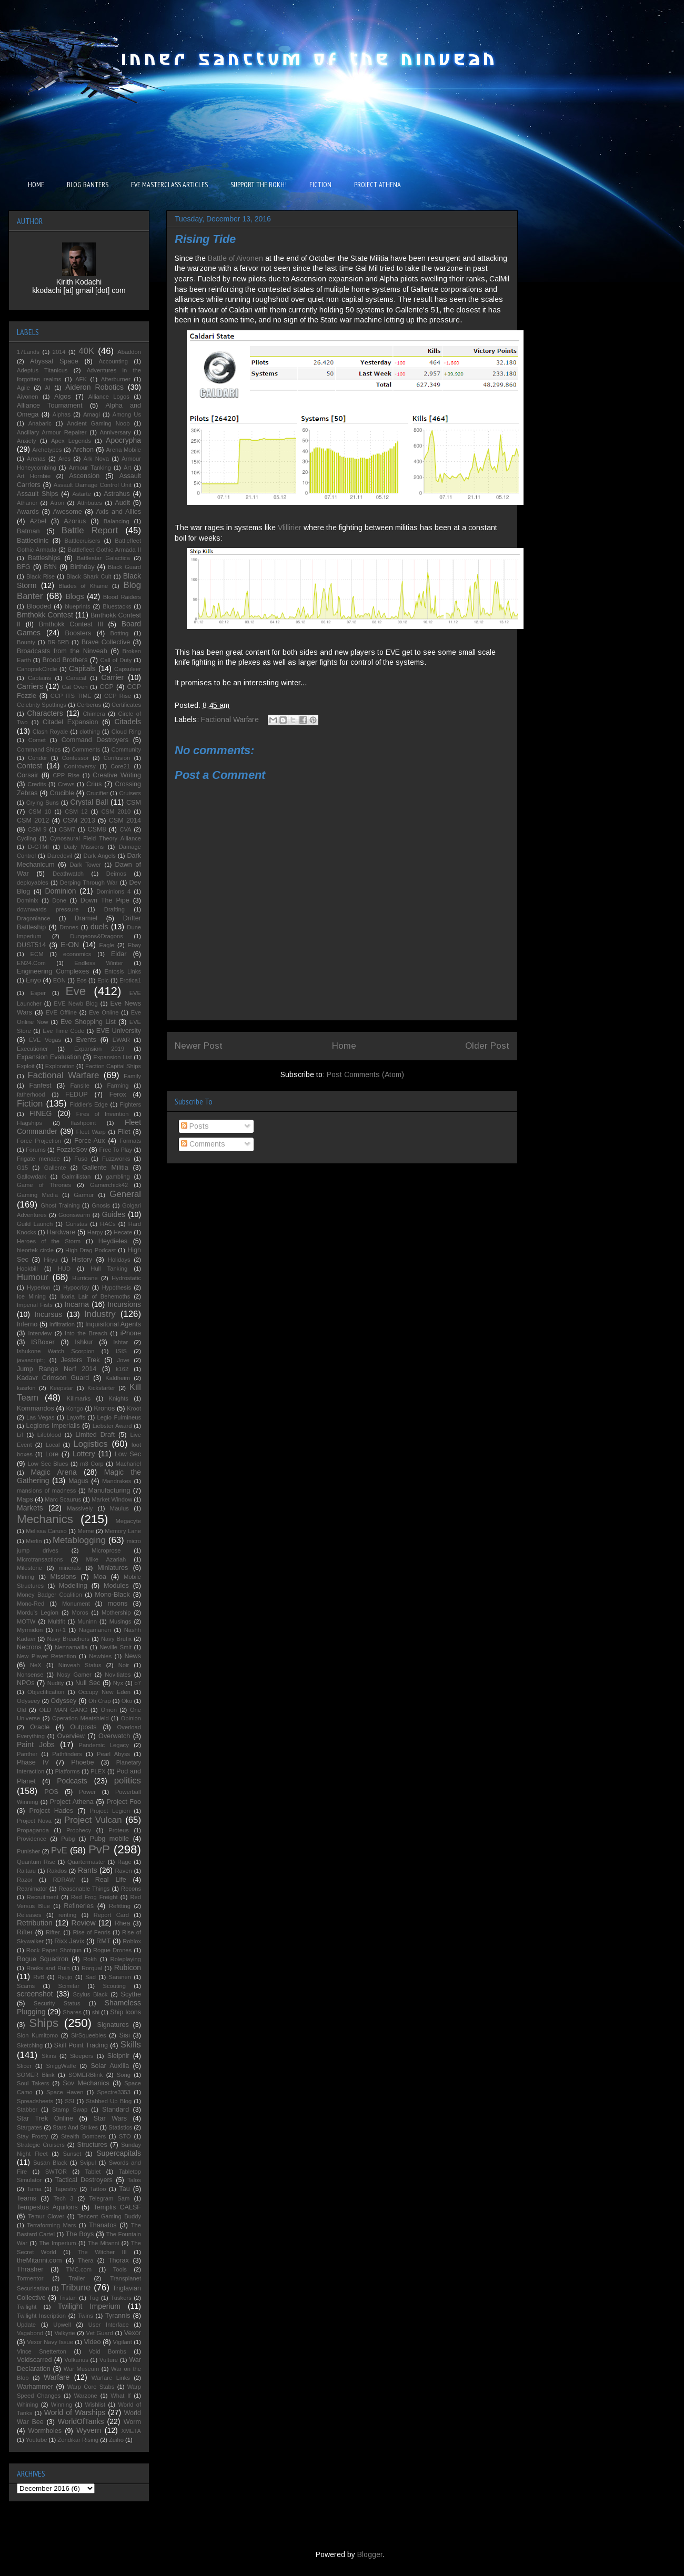  I want to click on Video, so click(92, 2342).